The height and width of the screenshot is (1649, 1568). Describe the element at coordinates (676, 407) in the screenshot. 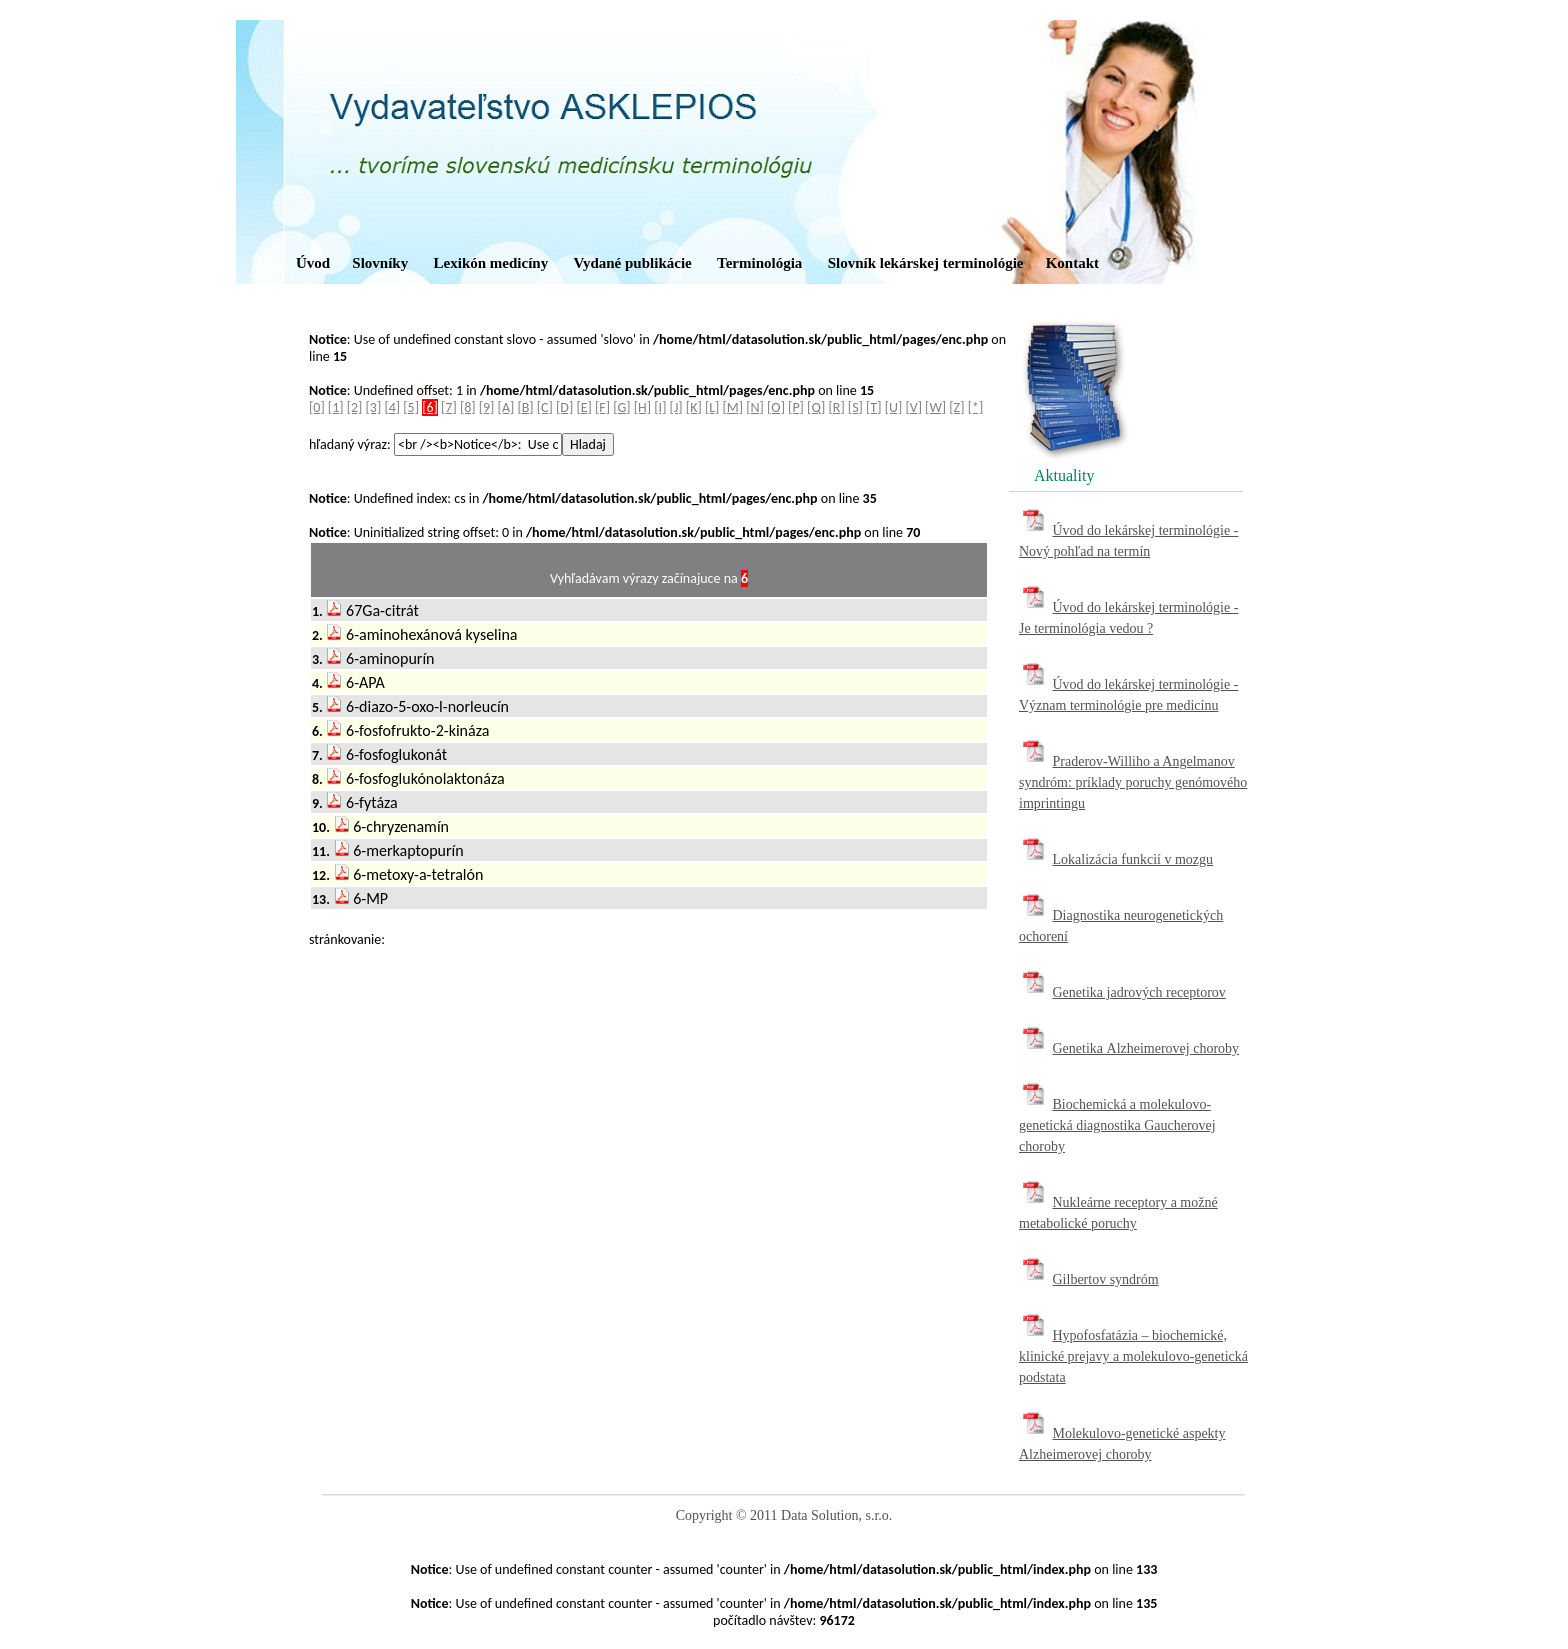

I see `[J]` at that location.